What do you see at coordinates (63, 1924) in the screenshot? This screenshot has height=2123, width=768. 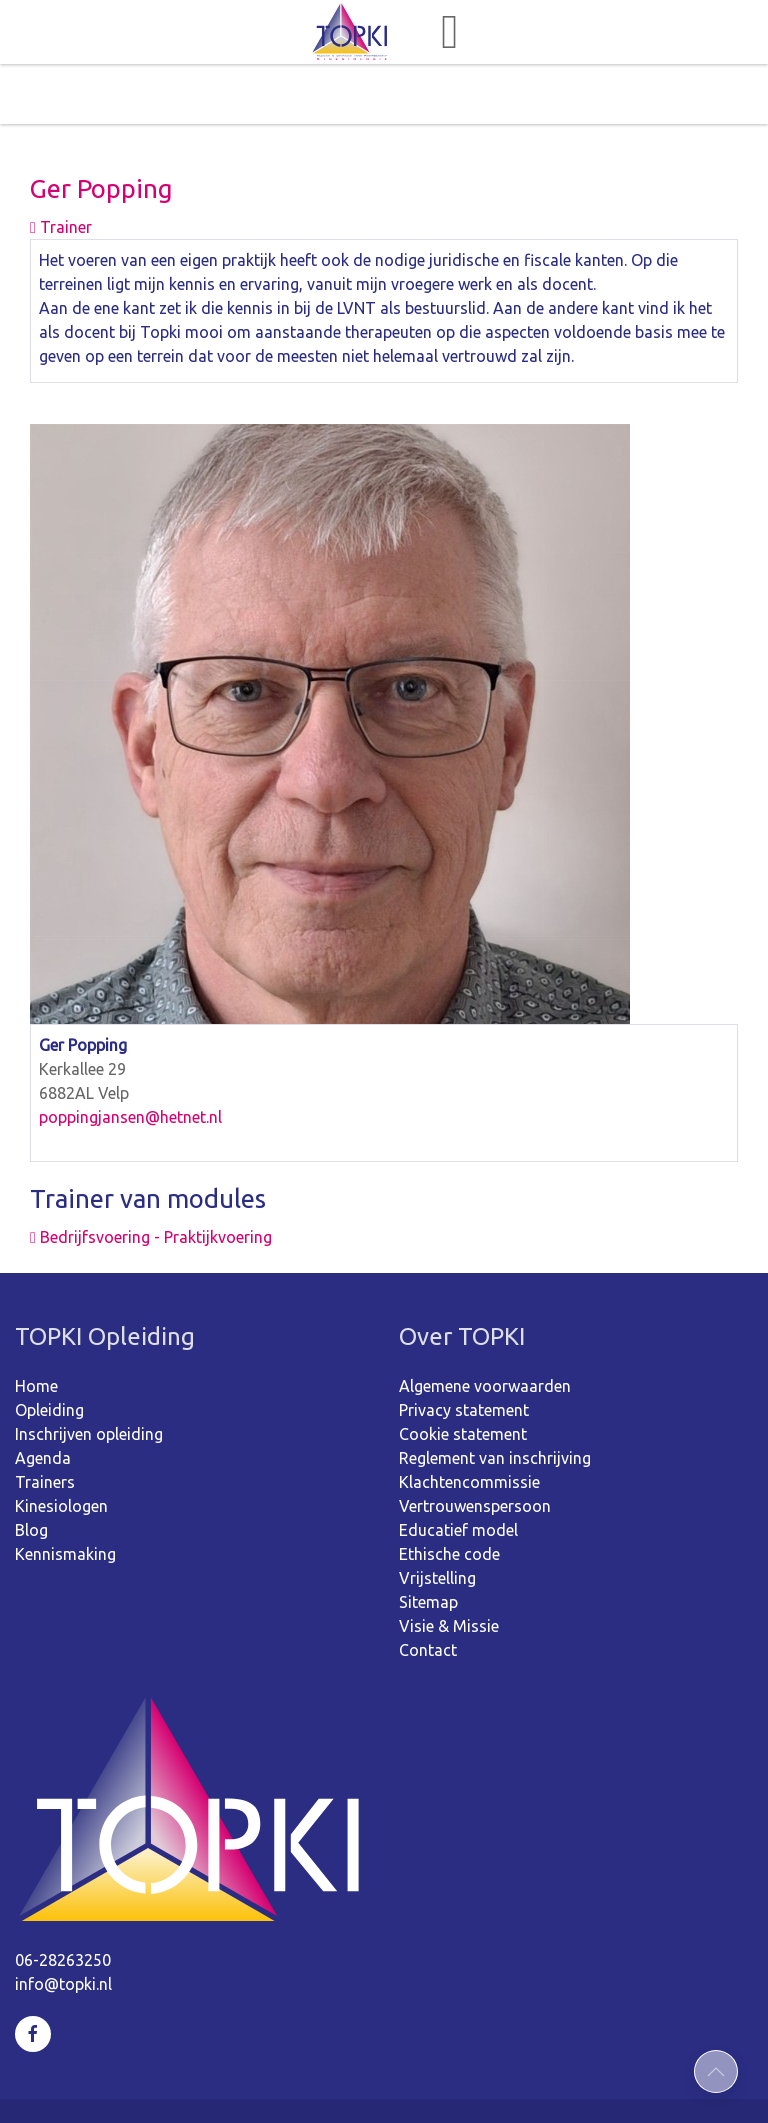 I see `info@topki.nl` at bounding box center [63, 1924].